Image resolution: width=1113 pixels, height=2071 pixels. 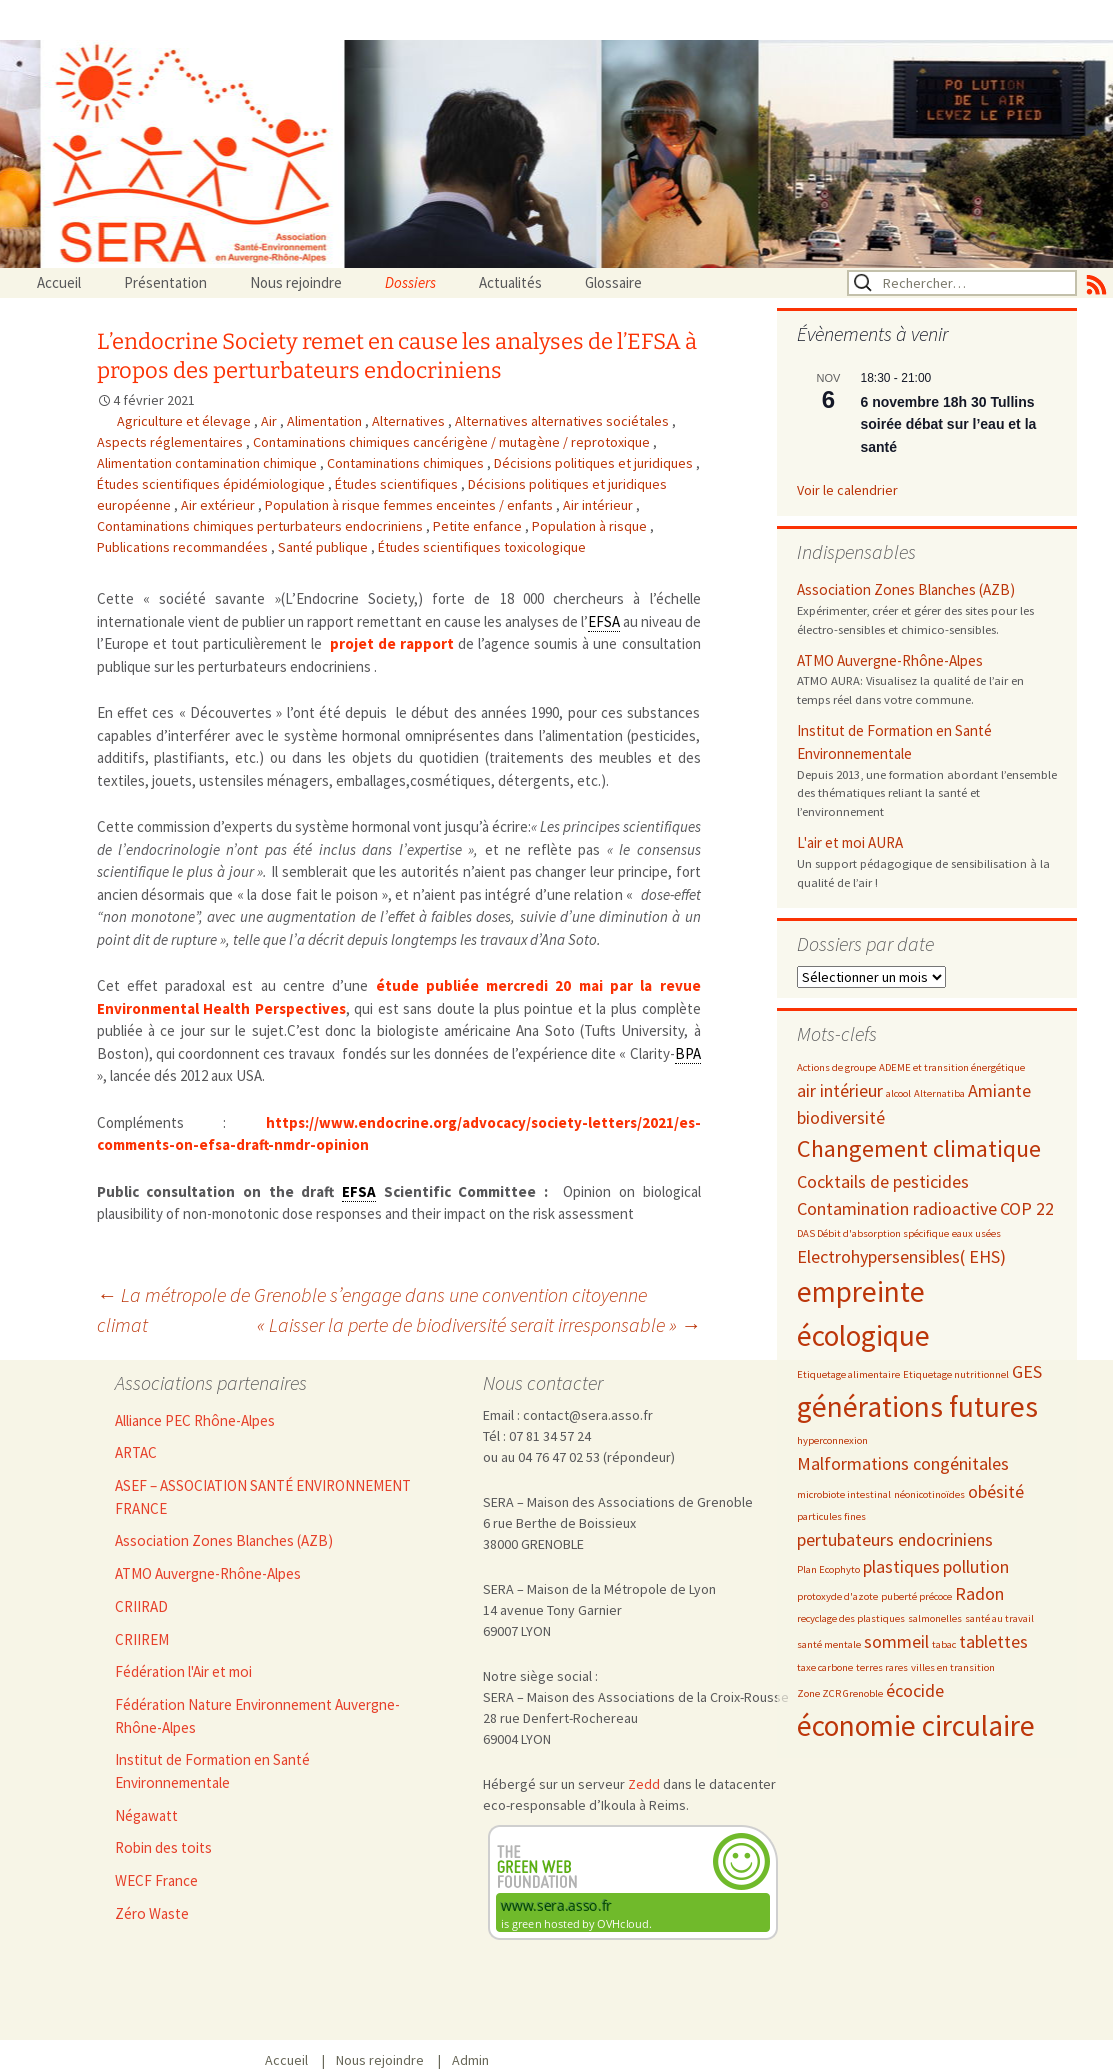 What do you see at coordinates (847, 490) in the screenshot?
I see `Voir le calendrier` at bounding box center [847, 490].